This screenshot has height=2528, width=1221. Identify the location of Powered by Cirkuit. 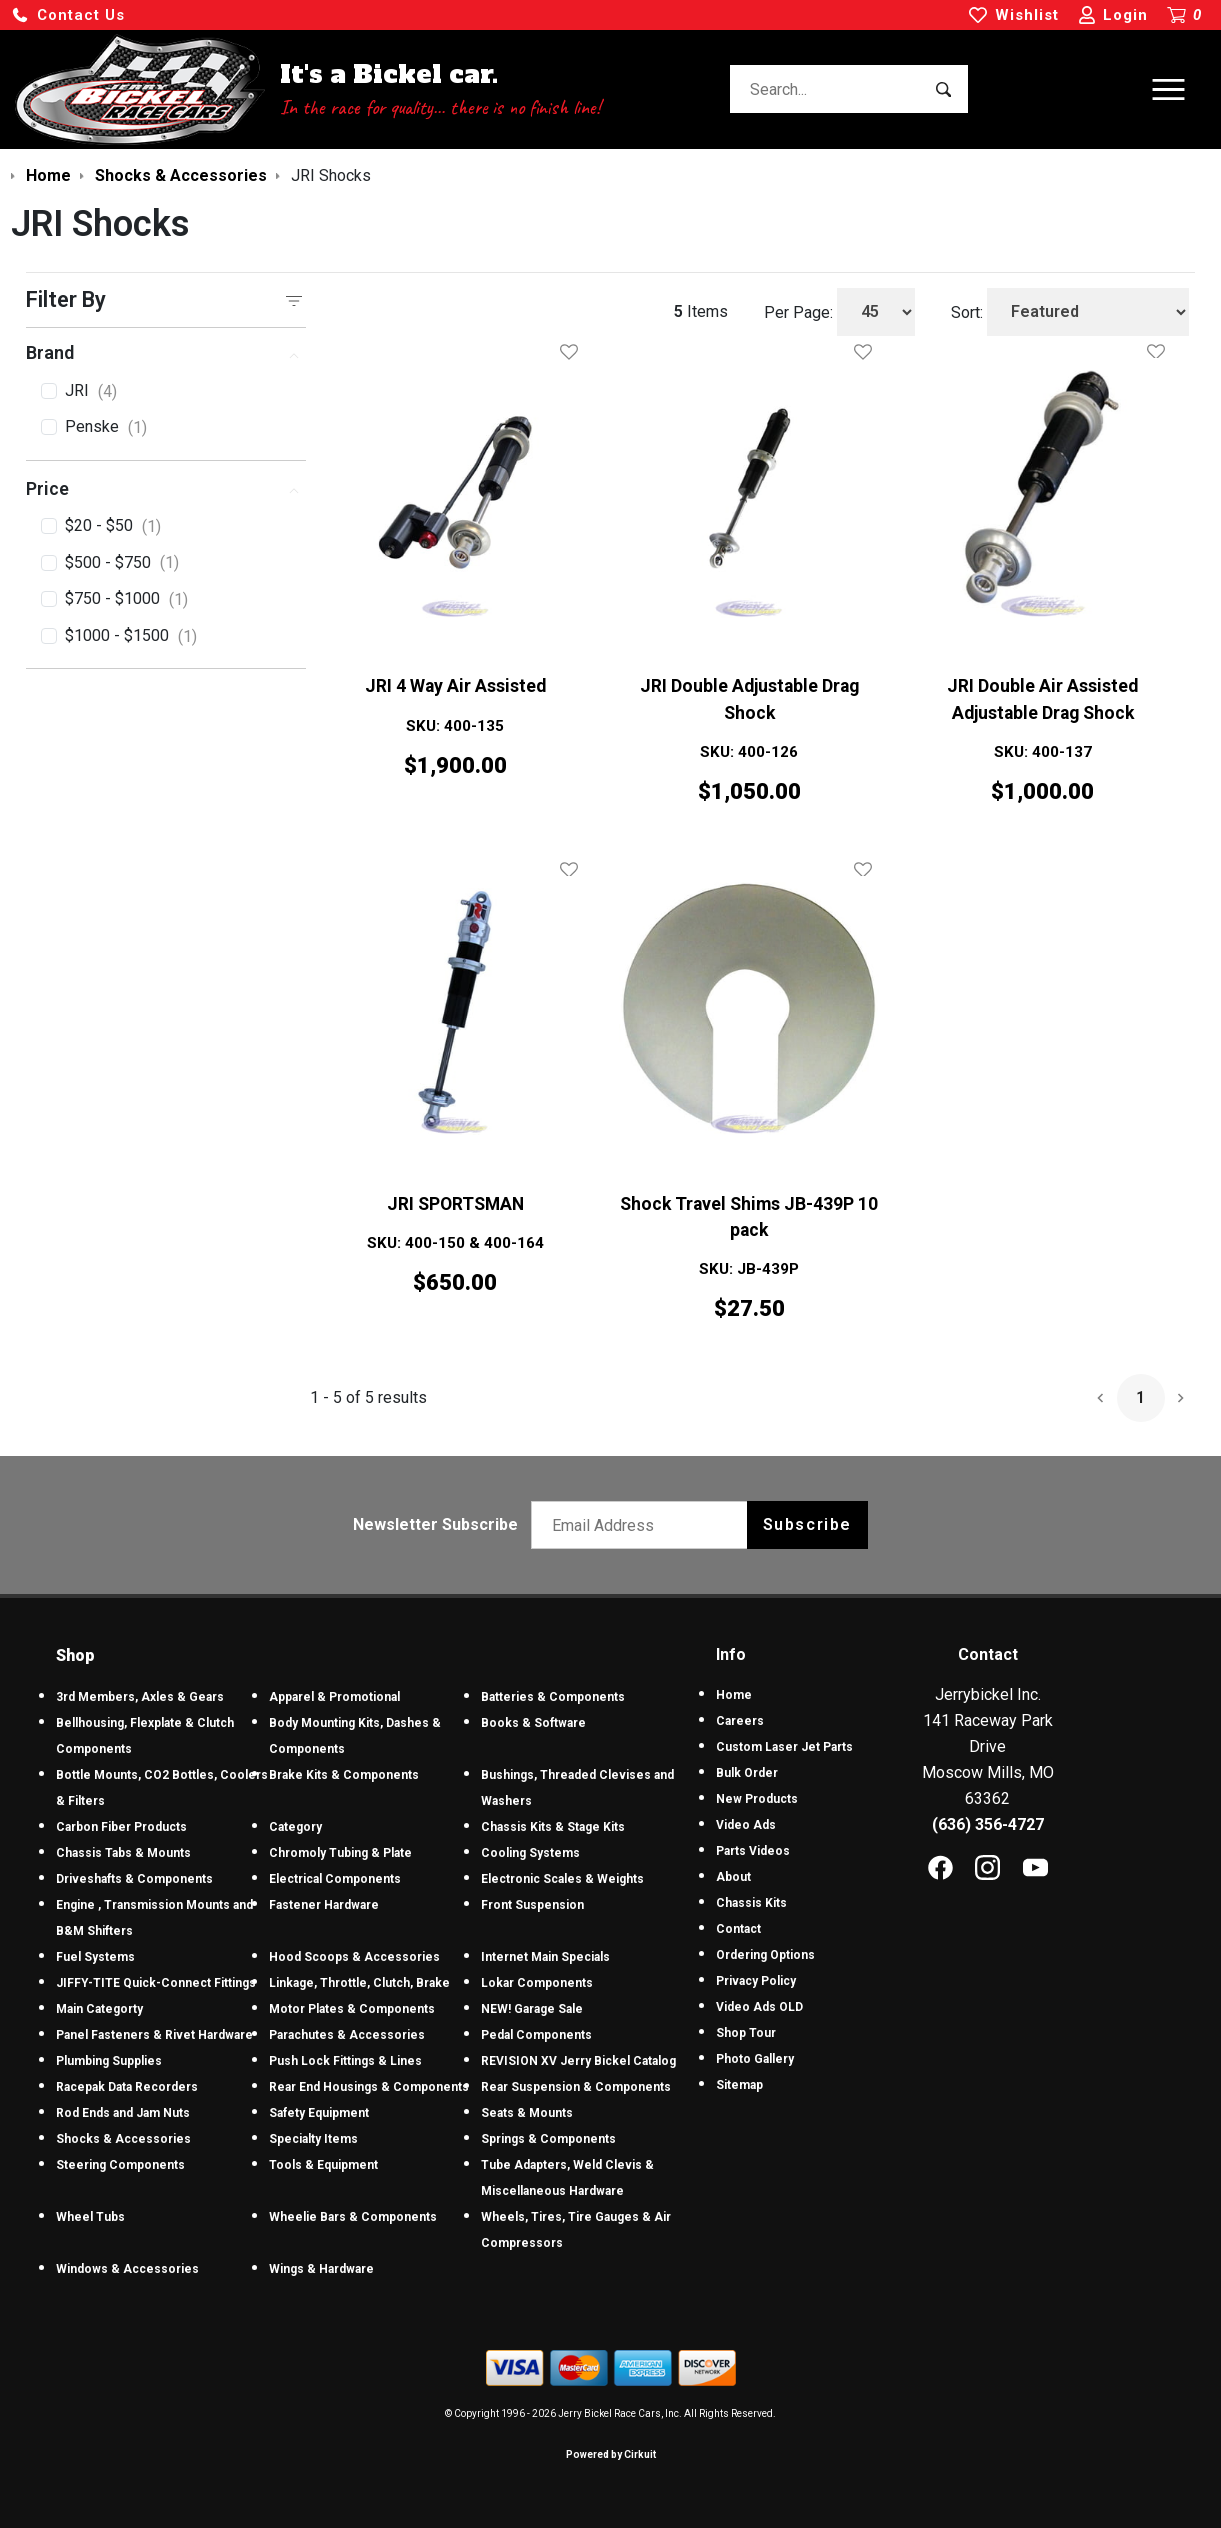
(611, 2454).